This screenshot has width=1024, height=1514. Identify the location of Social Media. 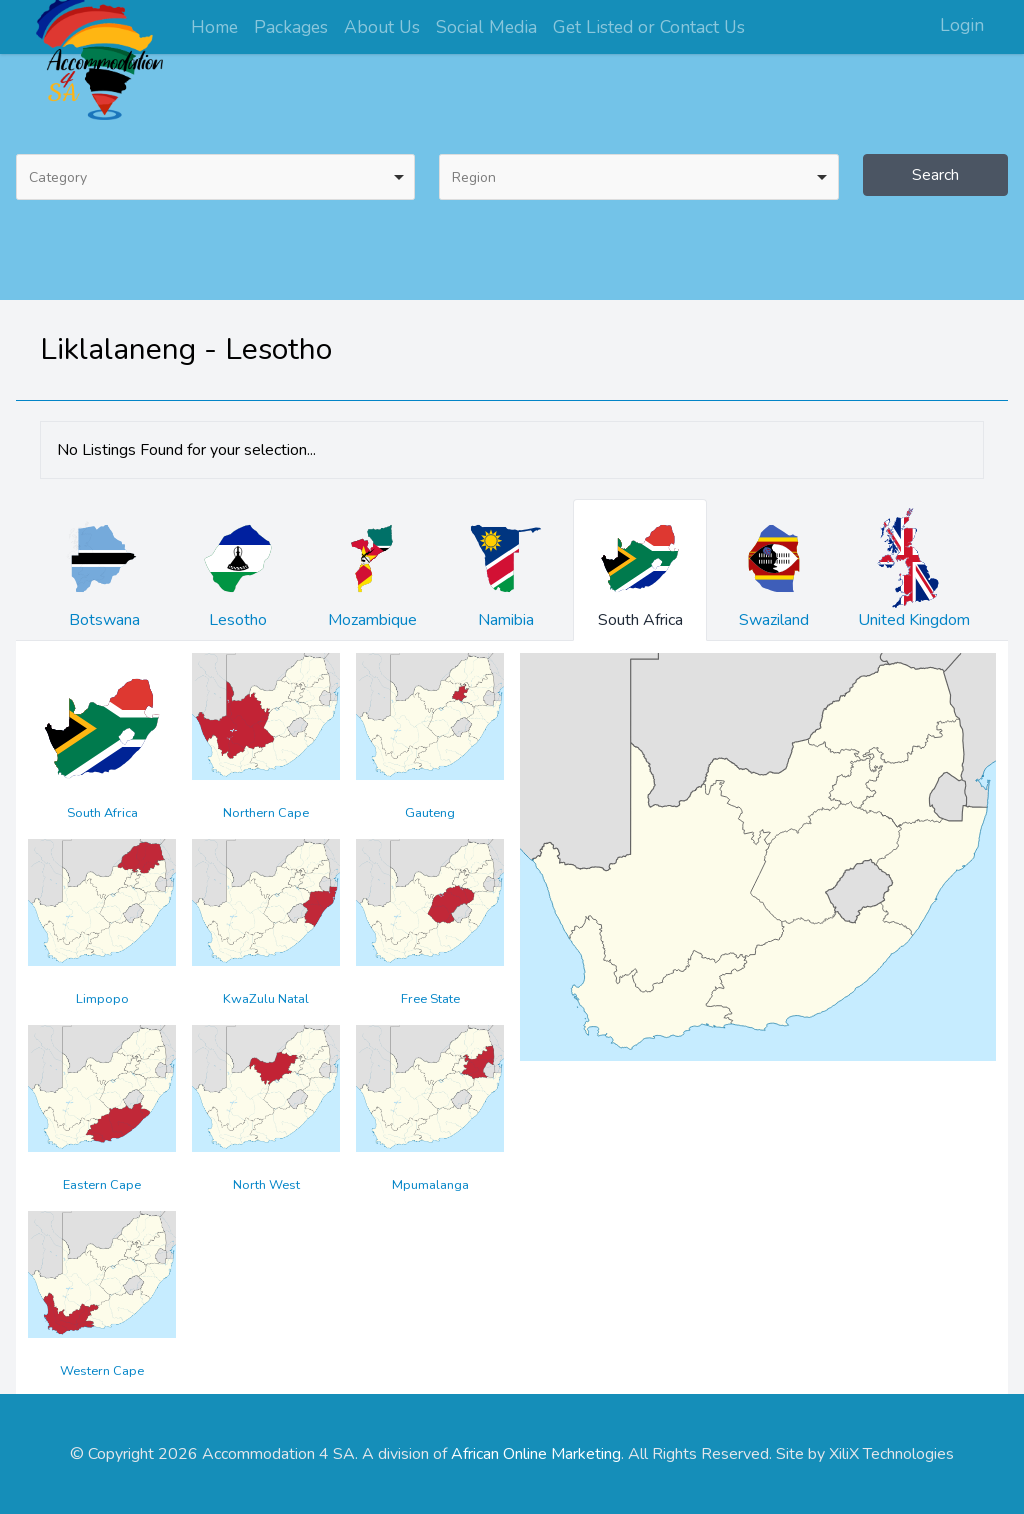
(486, 27).